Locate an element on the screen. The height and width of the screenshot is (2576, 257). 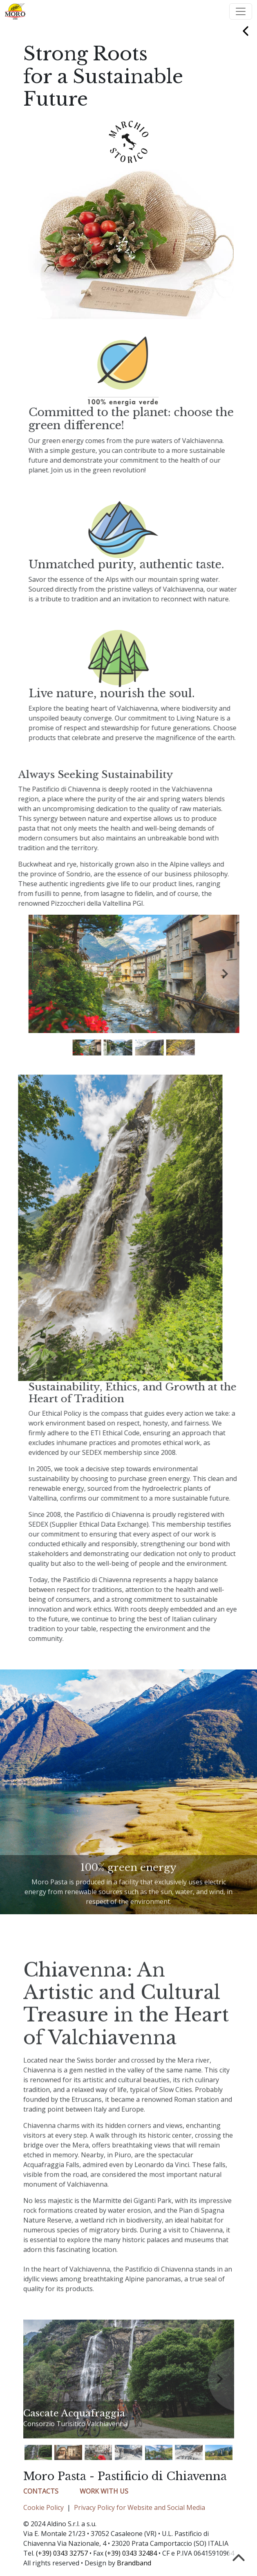
(+39) 0343 32484 is located at coordinates (131, 2553).